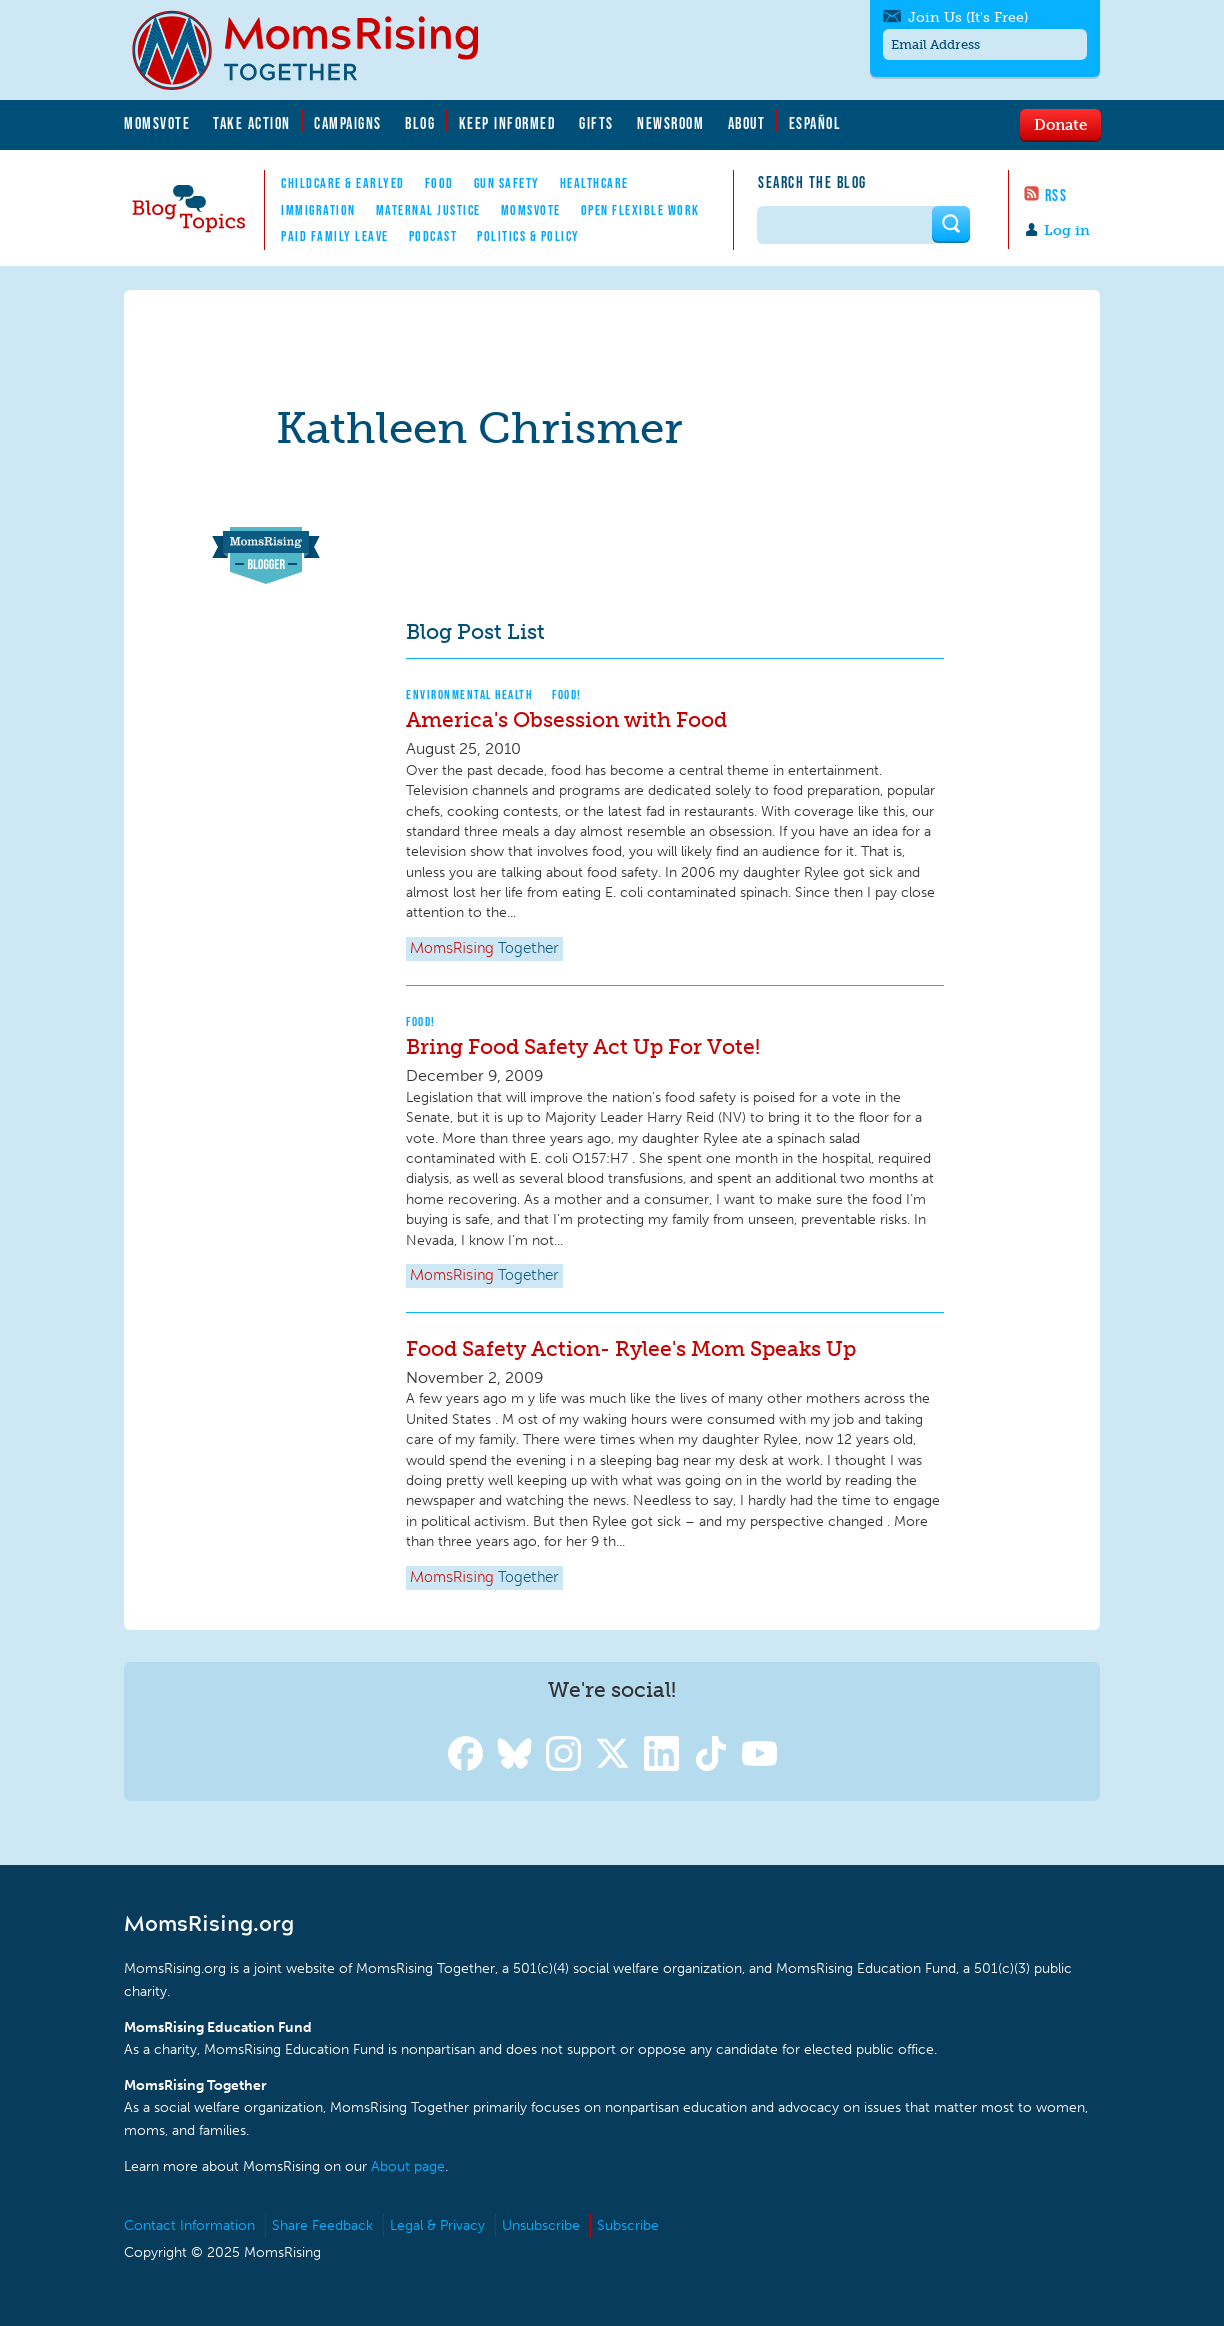 The width and height of the screenshot is (1224, 2326). What do you see at coordinates (670, 123) in the screenshot?
I see `Newsroom` at bounding box center [670, 123].